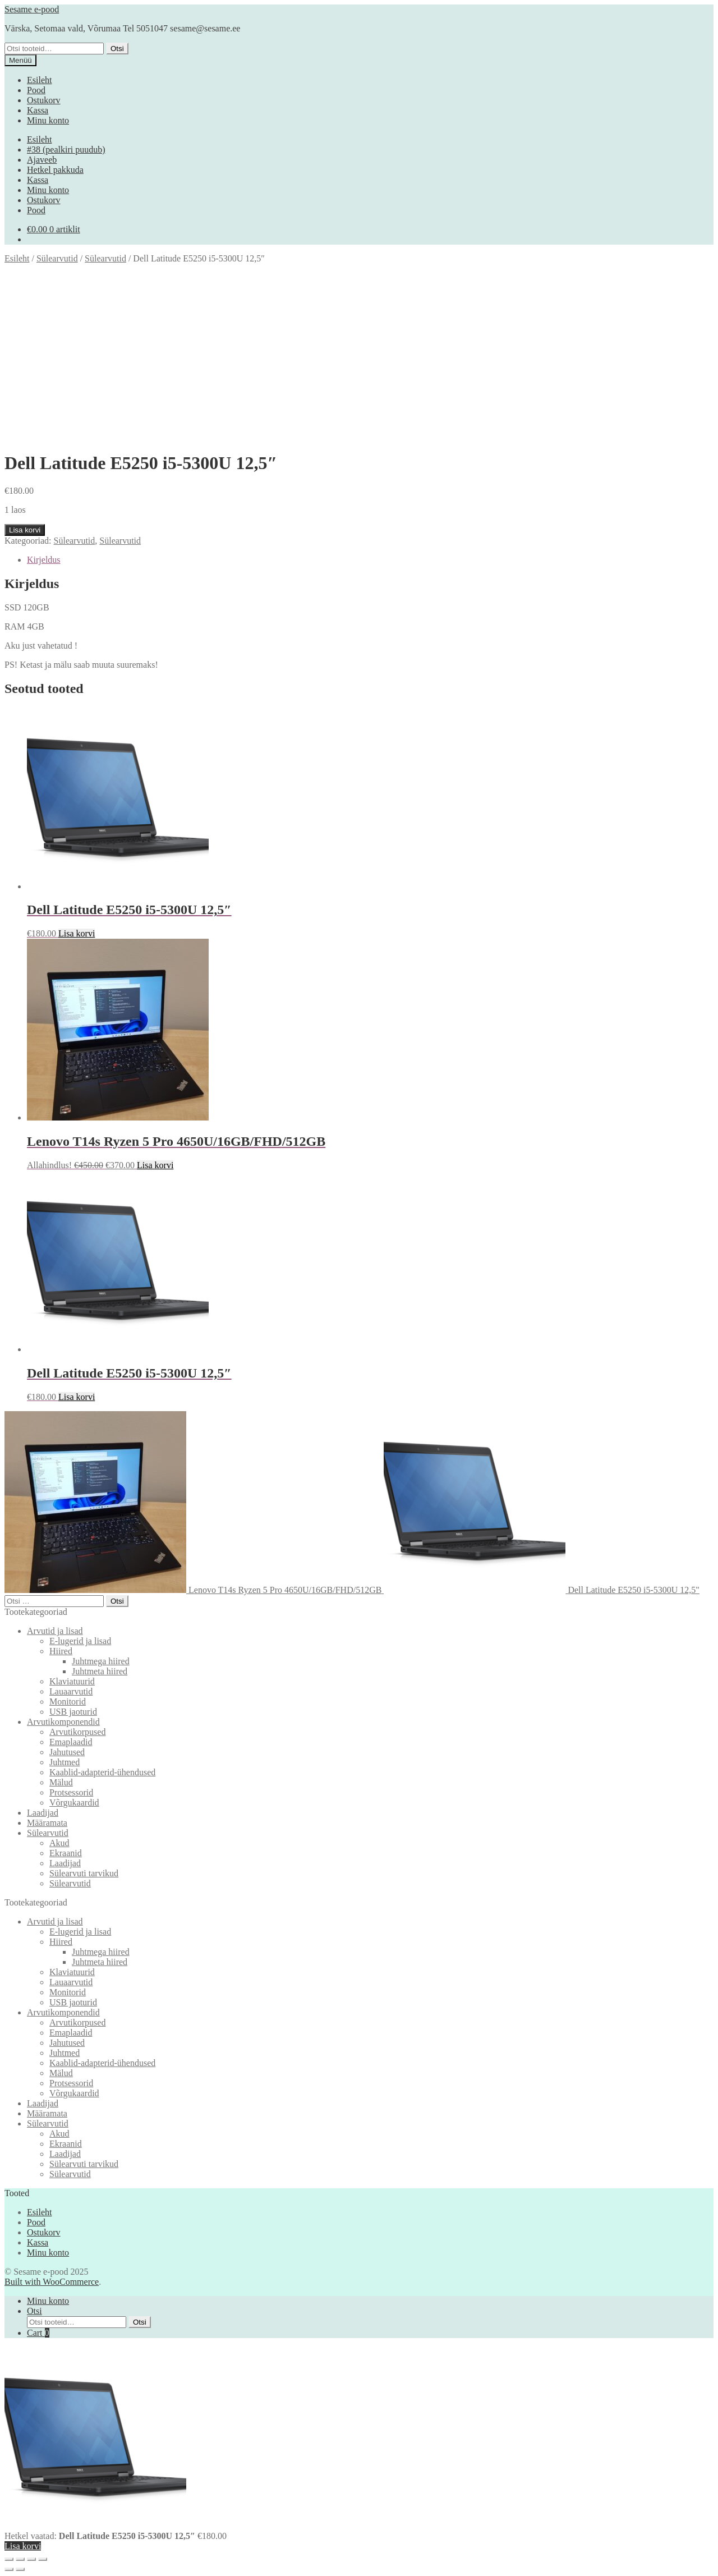  Describe the element at coordinates (36, 90) in the screenshot. I see `Pood` at that location.